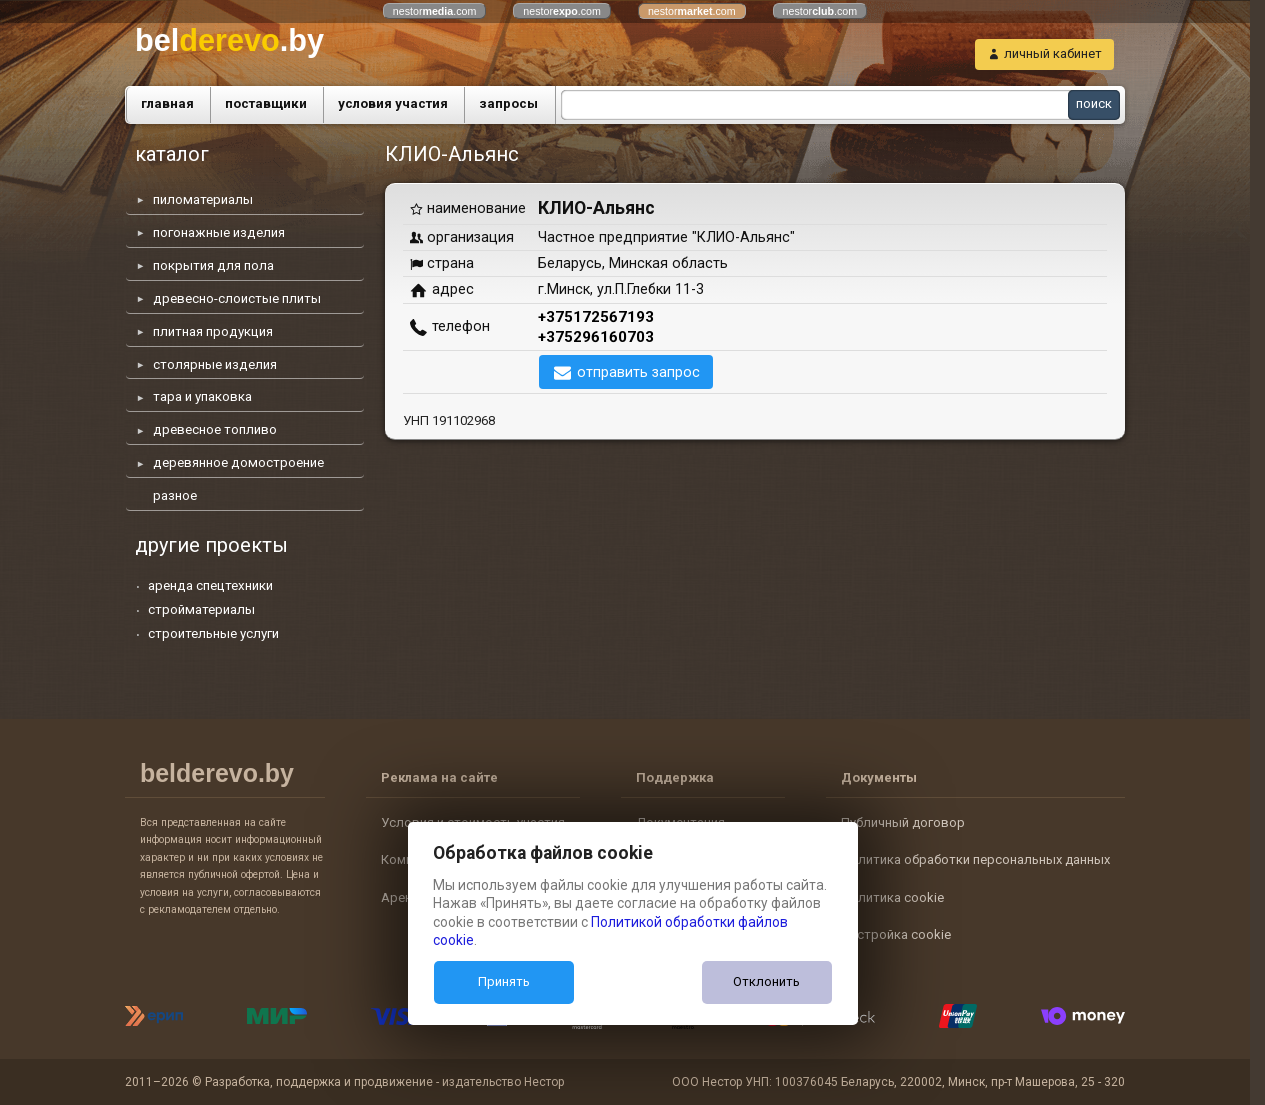 The height and width of the screenshot is (1105, 1265). Describe the element at coordinates (167, 103) in the screenshot. I see `главная` at that location.